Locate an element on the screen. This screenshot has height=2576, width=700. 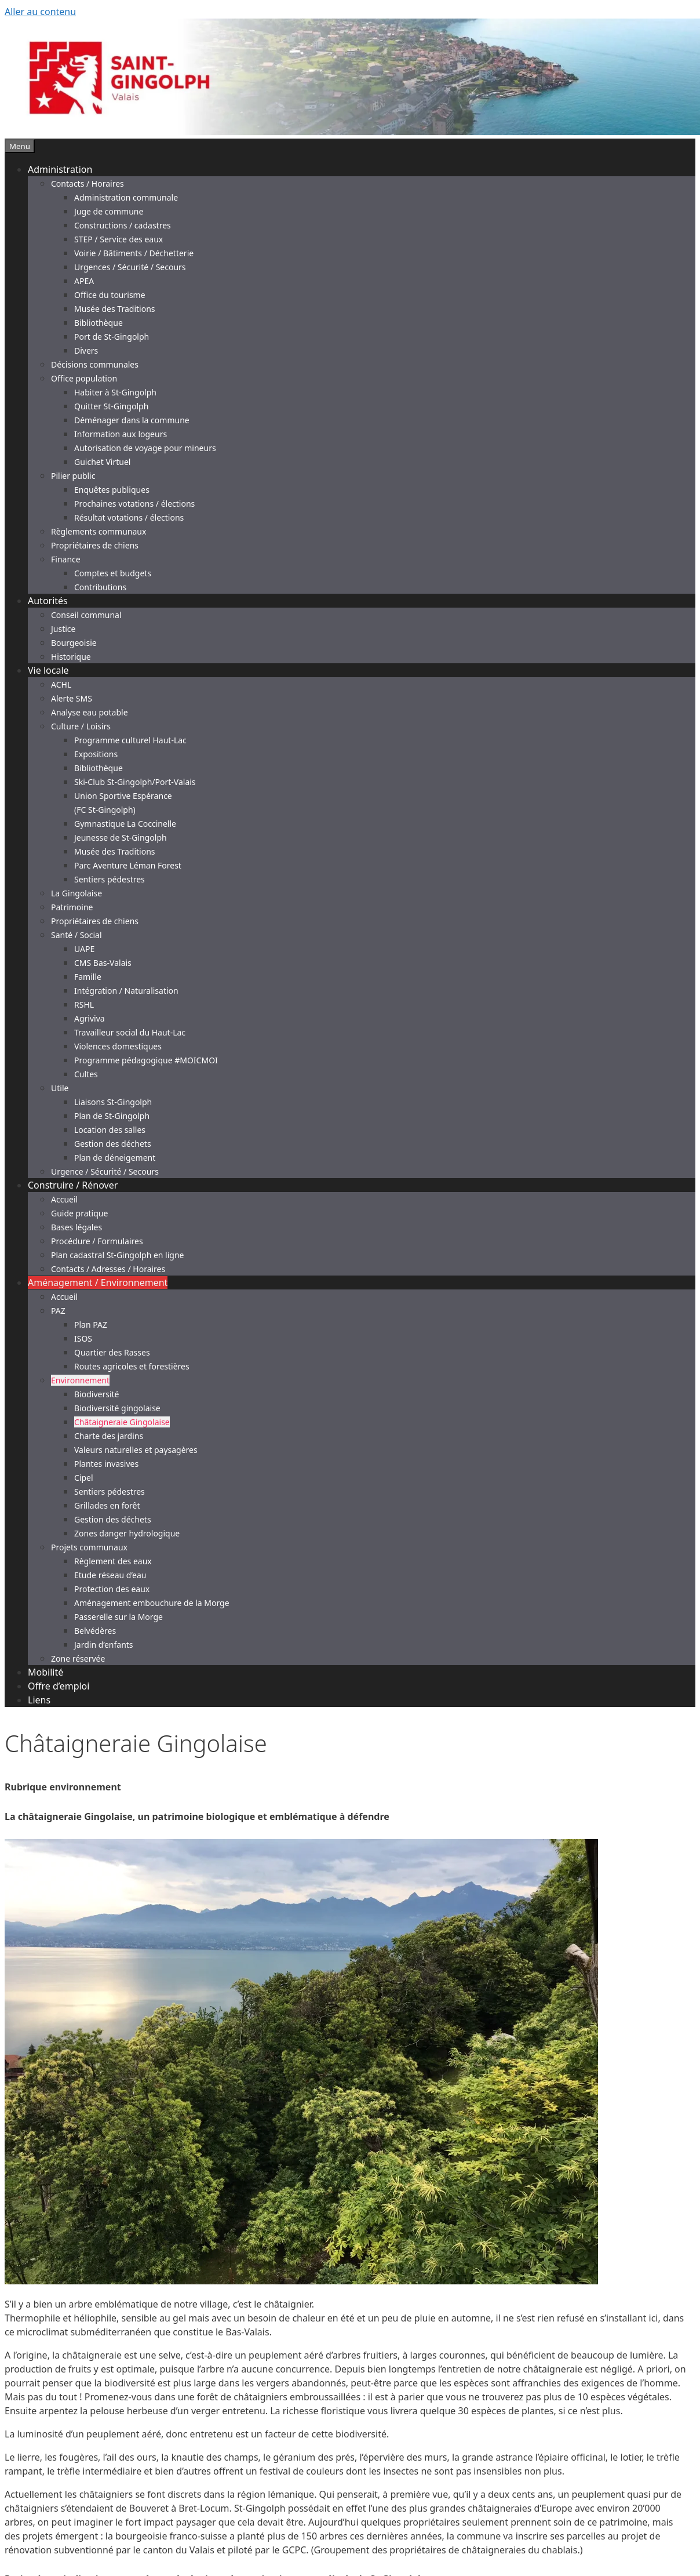
Règlement des eaux is located at coordinates (113, 1561).